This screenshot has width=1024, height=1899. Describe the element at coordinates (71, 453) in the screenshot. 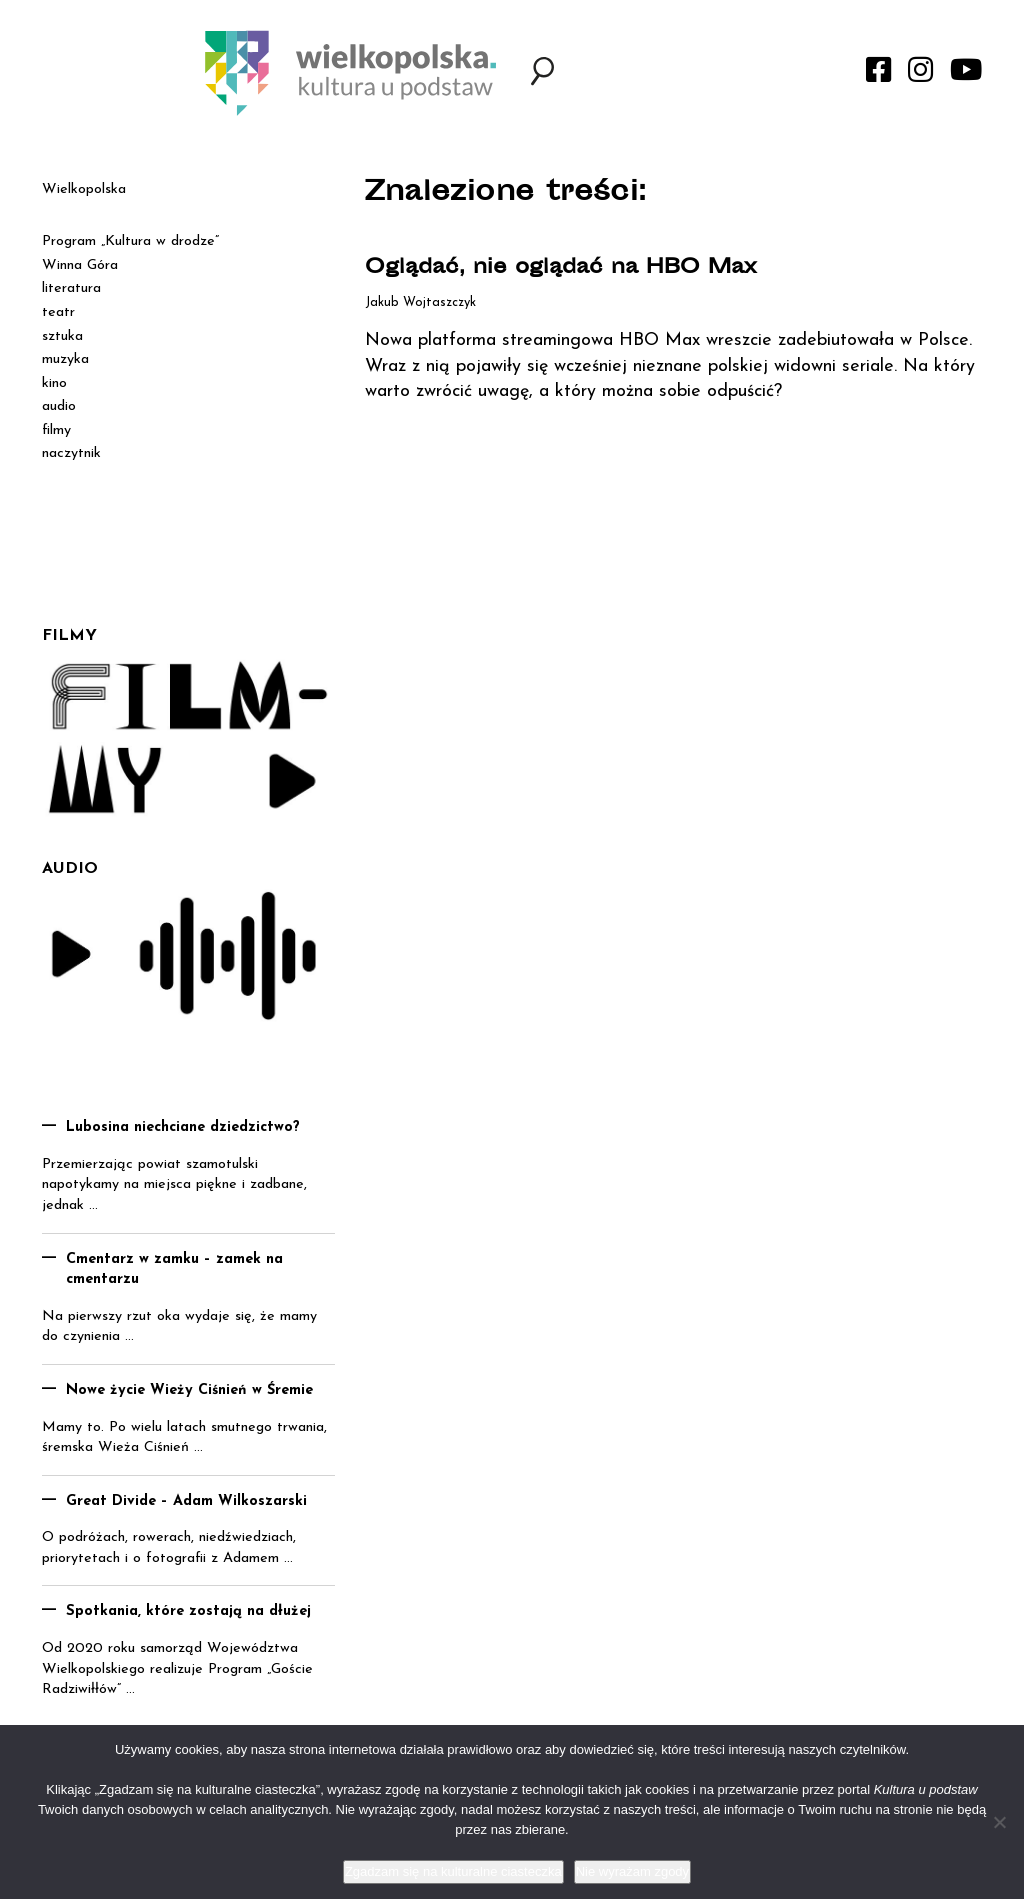

I see `naczytnik` at that location.